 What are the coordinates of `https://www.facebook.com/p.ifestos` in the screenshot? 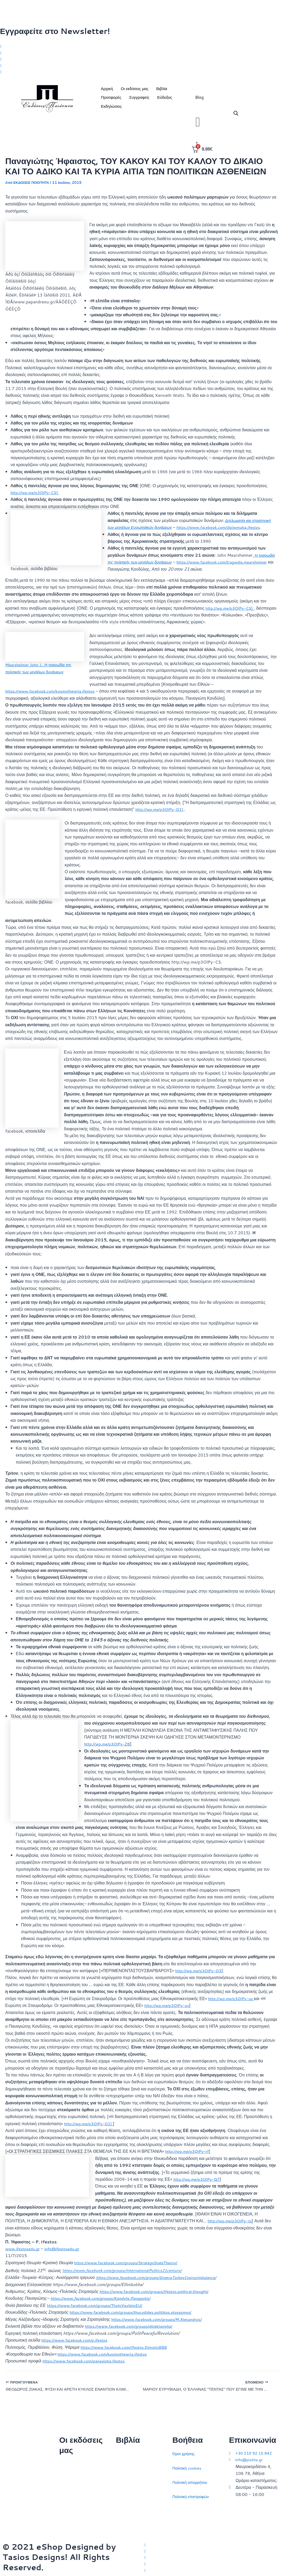 It's located at (77, 2349).